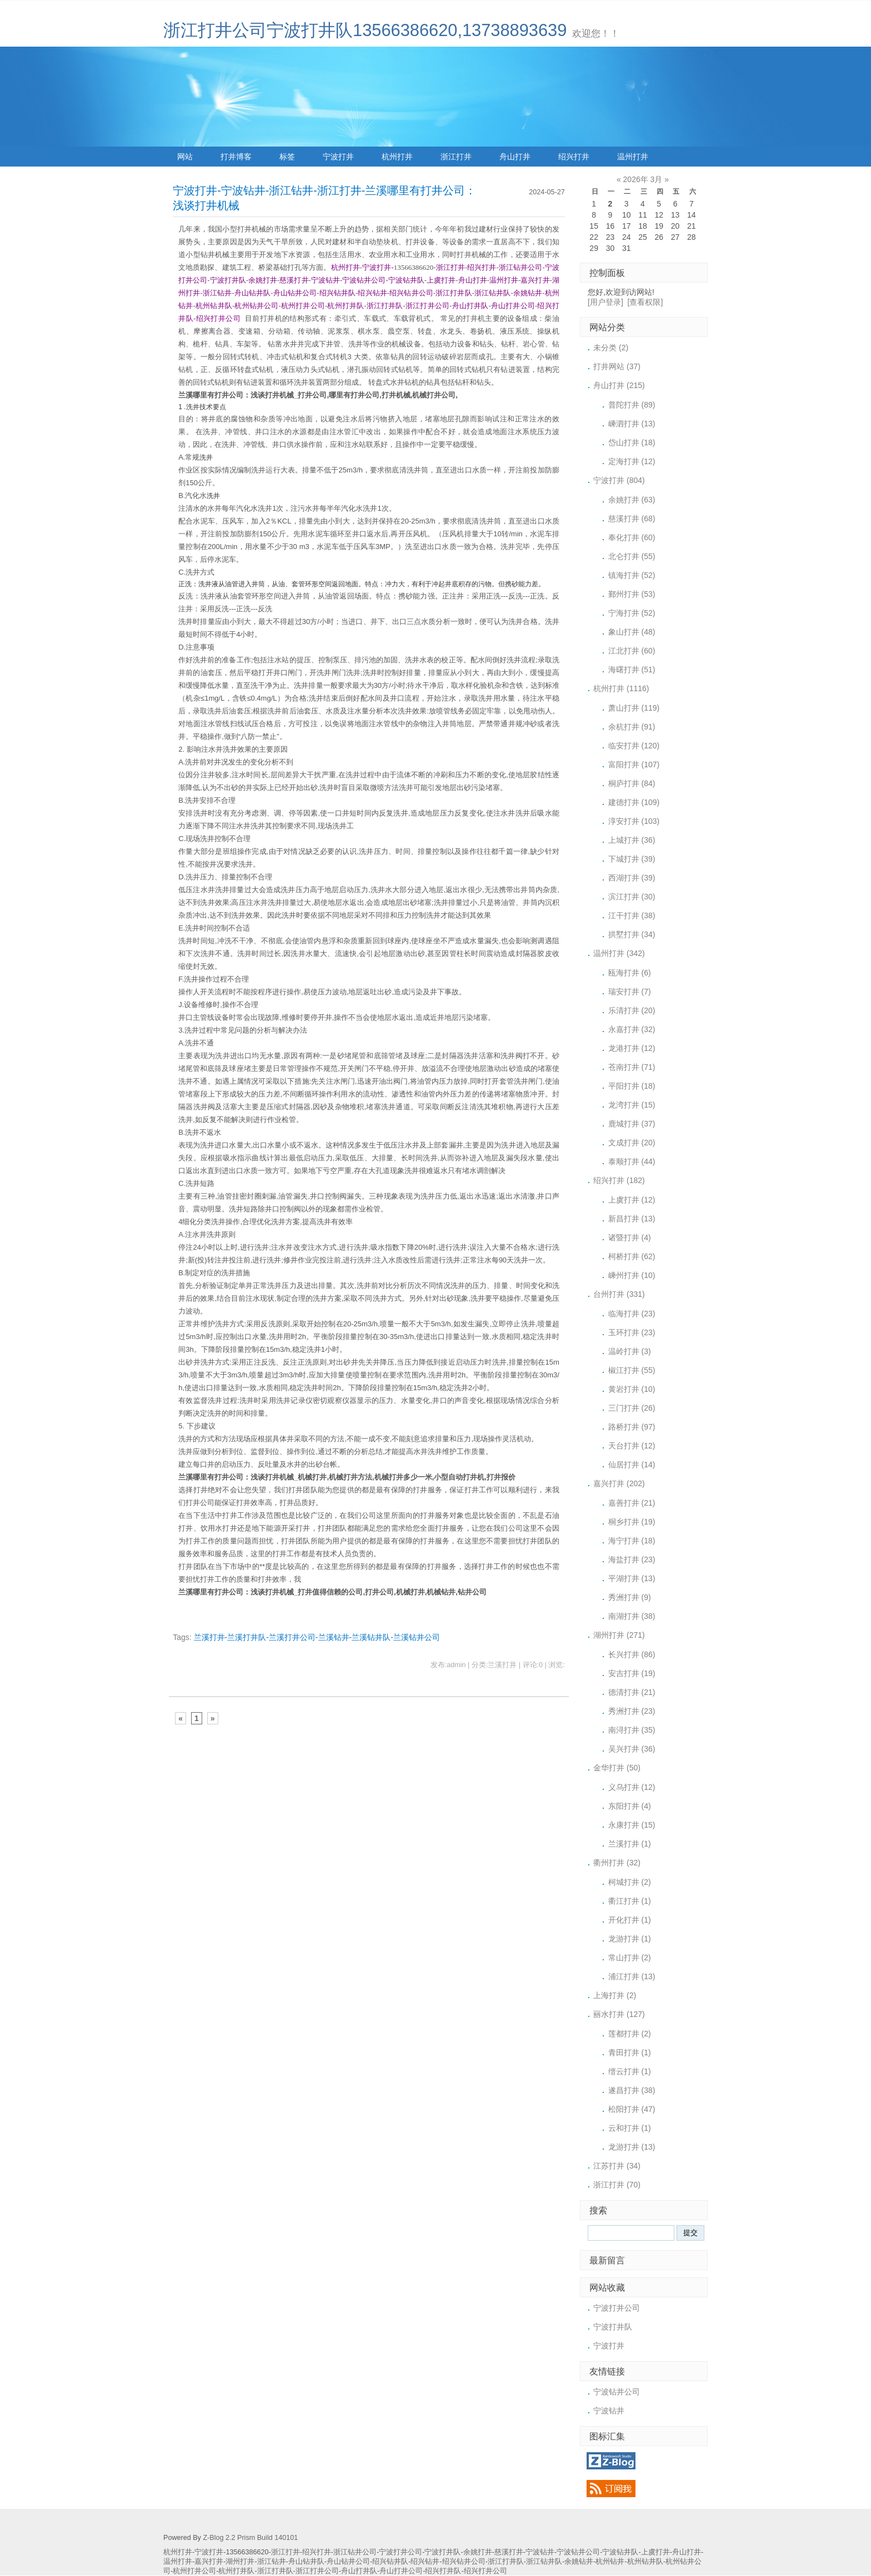 Image resolution: width=871 pixels, height=2576 pixels. What do you see at coordinates (631, 1559) in the screenshot?
I see `海盐打井` at bounding box center [631, 1559].